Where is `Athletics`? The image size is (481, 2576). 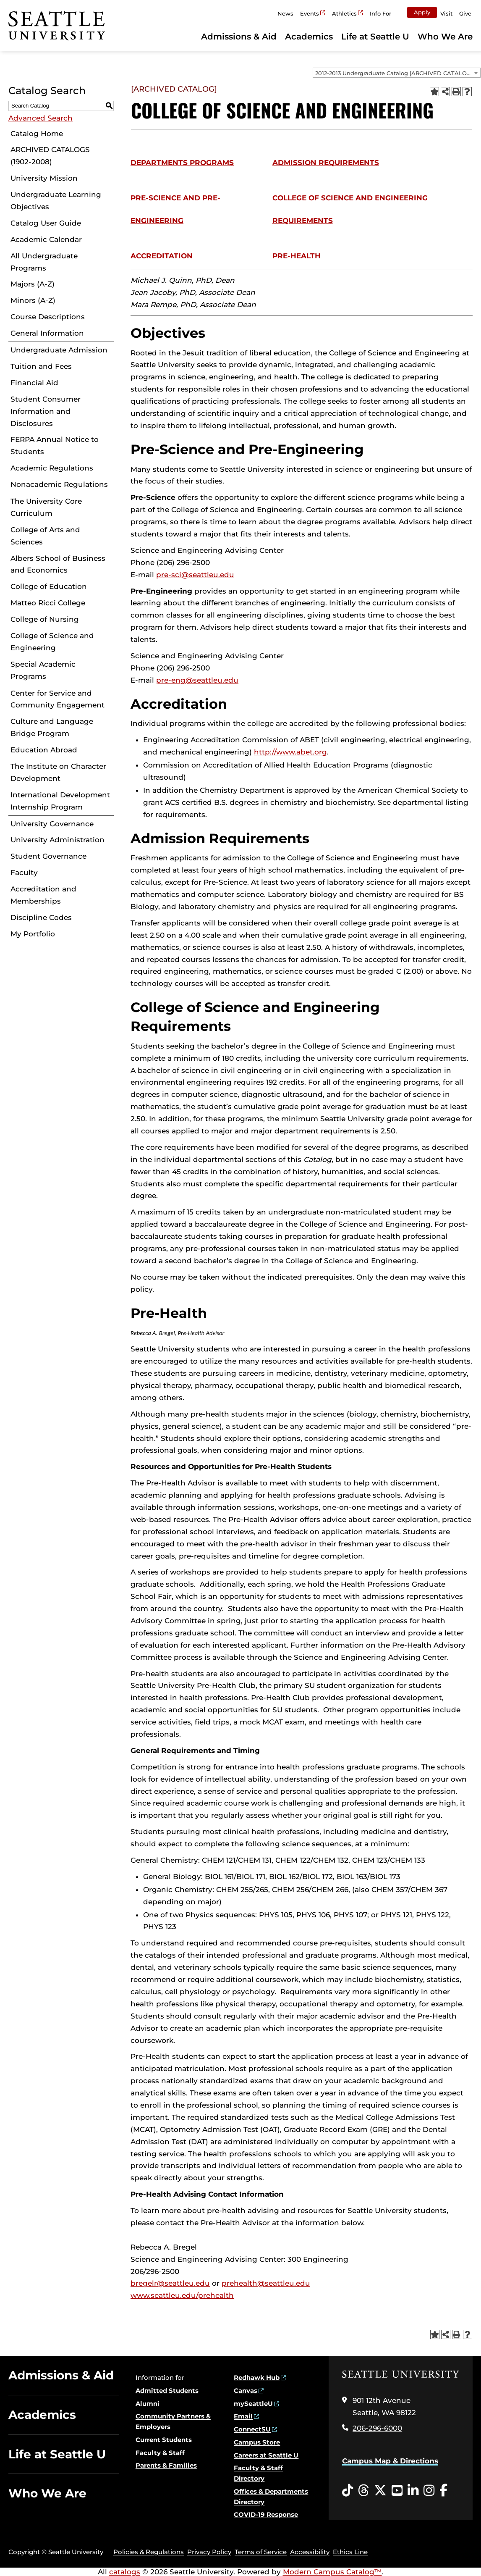
Athletics is located at coordinates (344, 13).